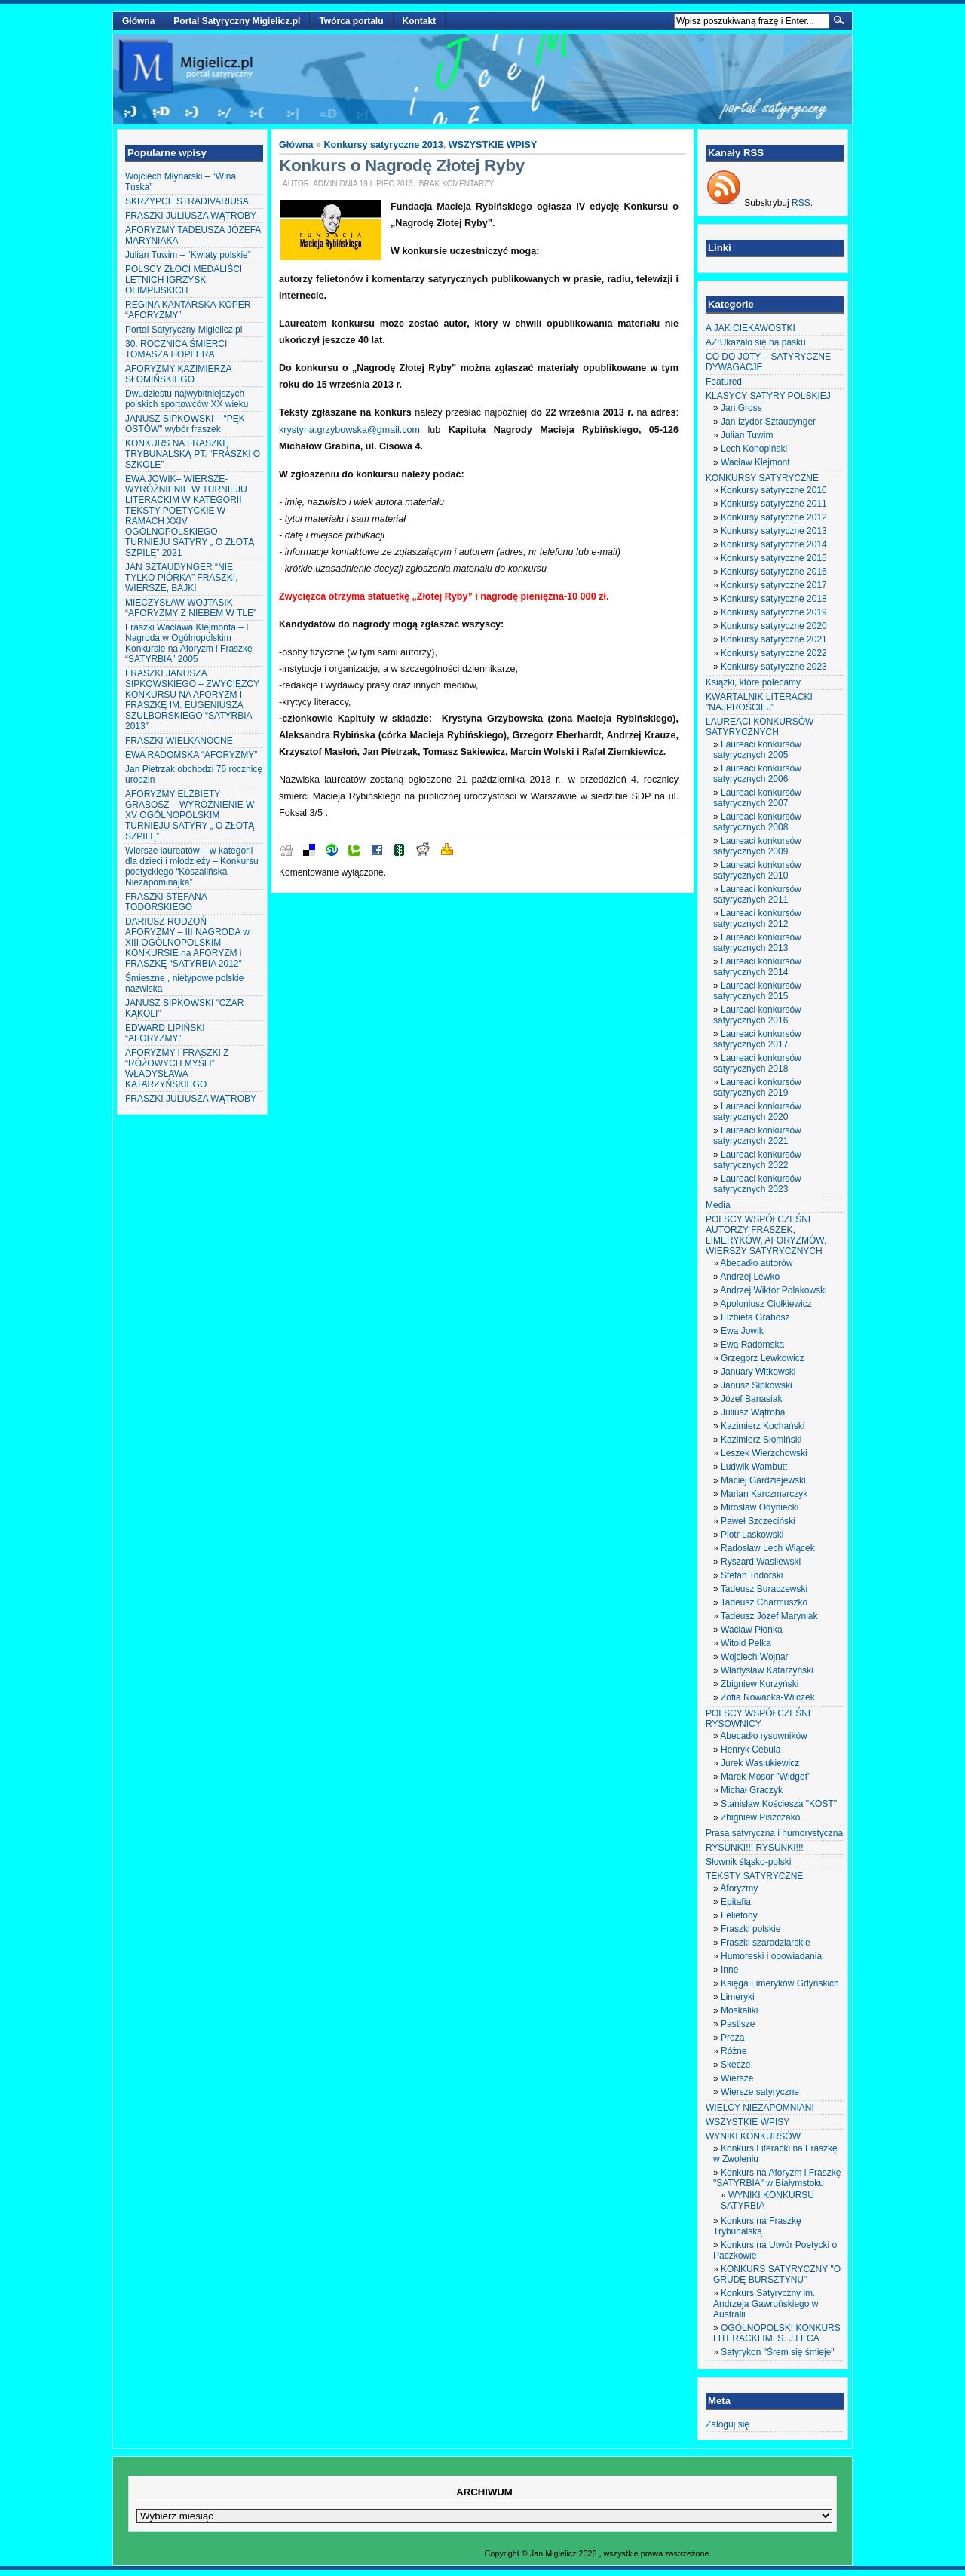  I want to click on Tadeusz Charmuszko, so click(764, 1602).